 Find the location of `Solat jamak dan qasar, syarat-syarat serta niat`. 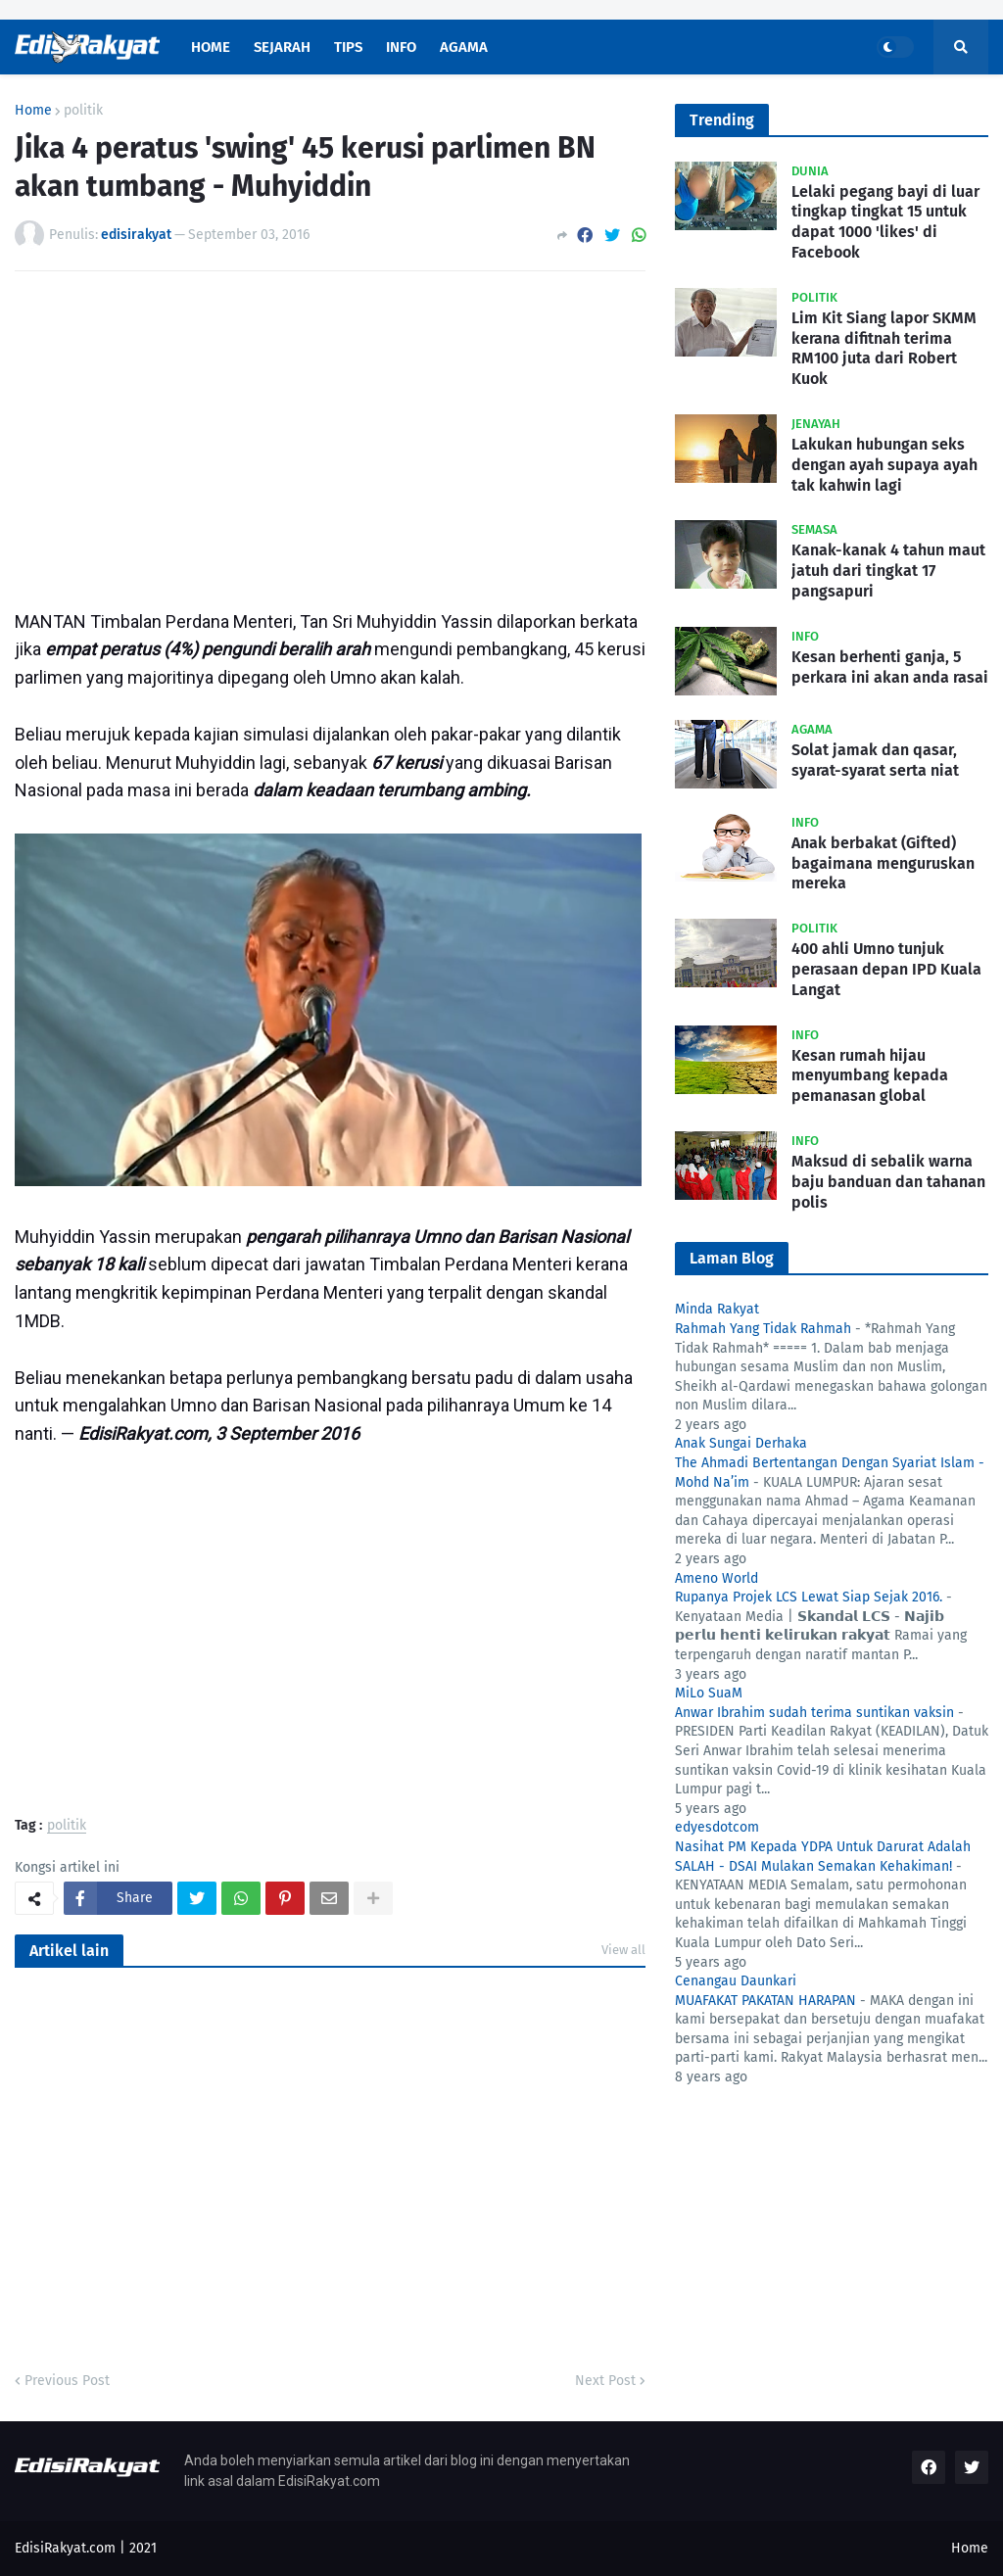

Solat jamak dan qasar, syarat-syarat serta niat is located at coordinates (875, 760).